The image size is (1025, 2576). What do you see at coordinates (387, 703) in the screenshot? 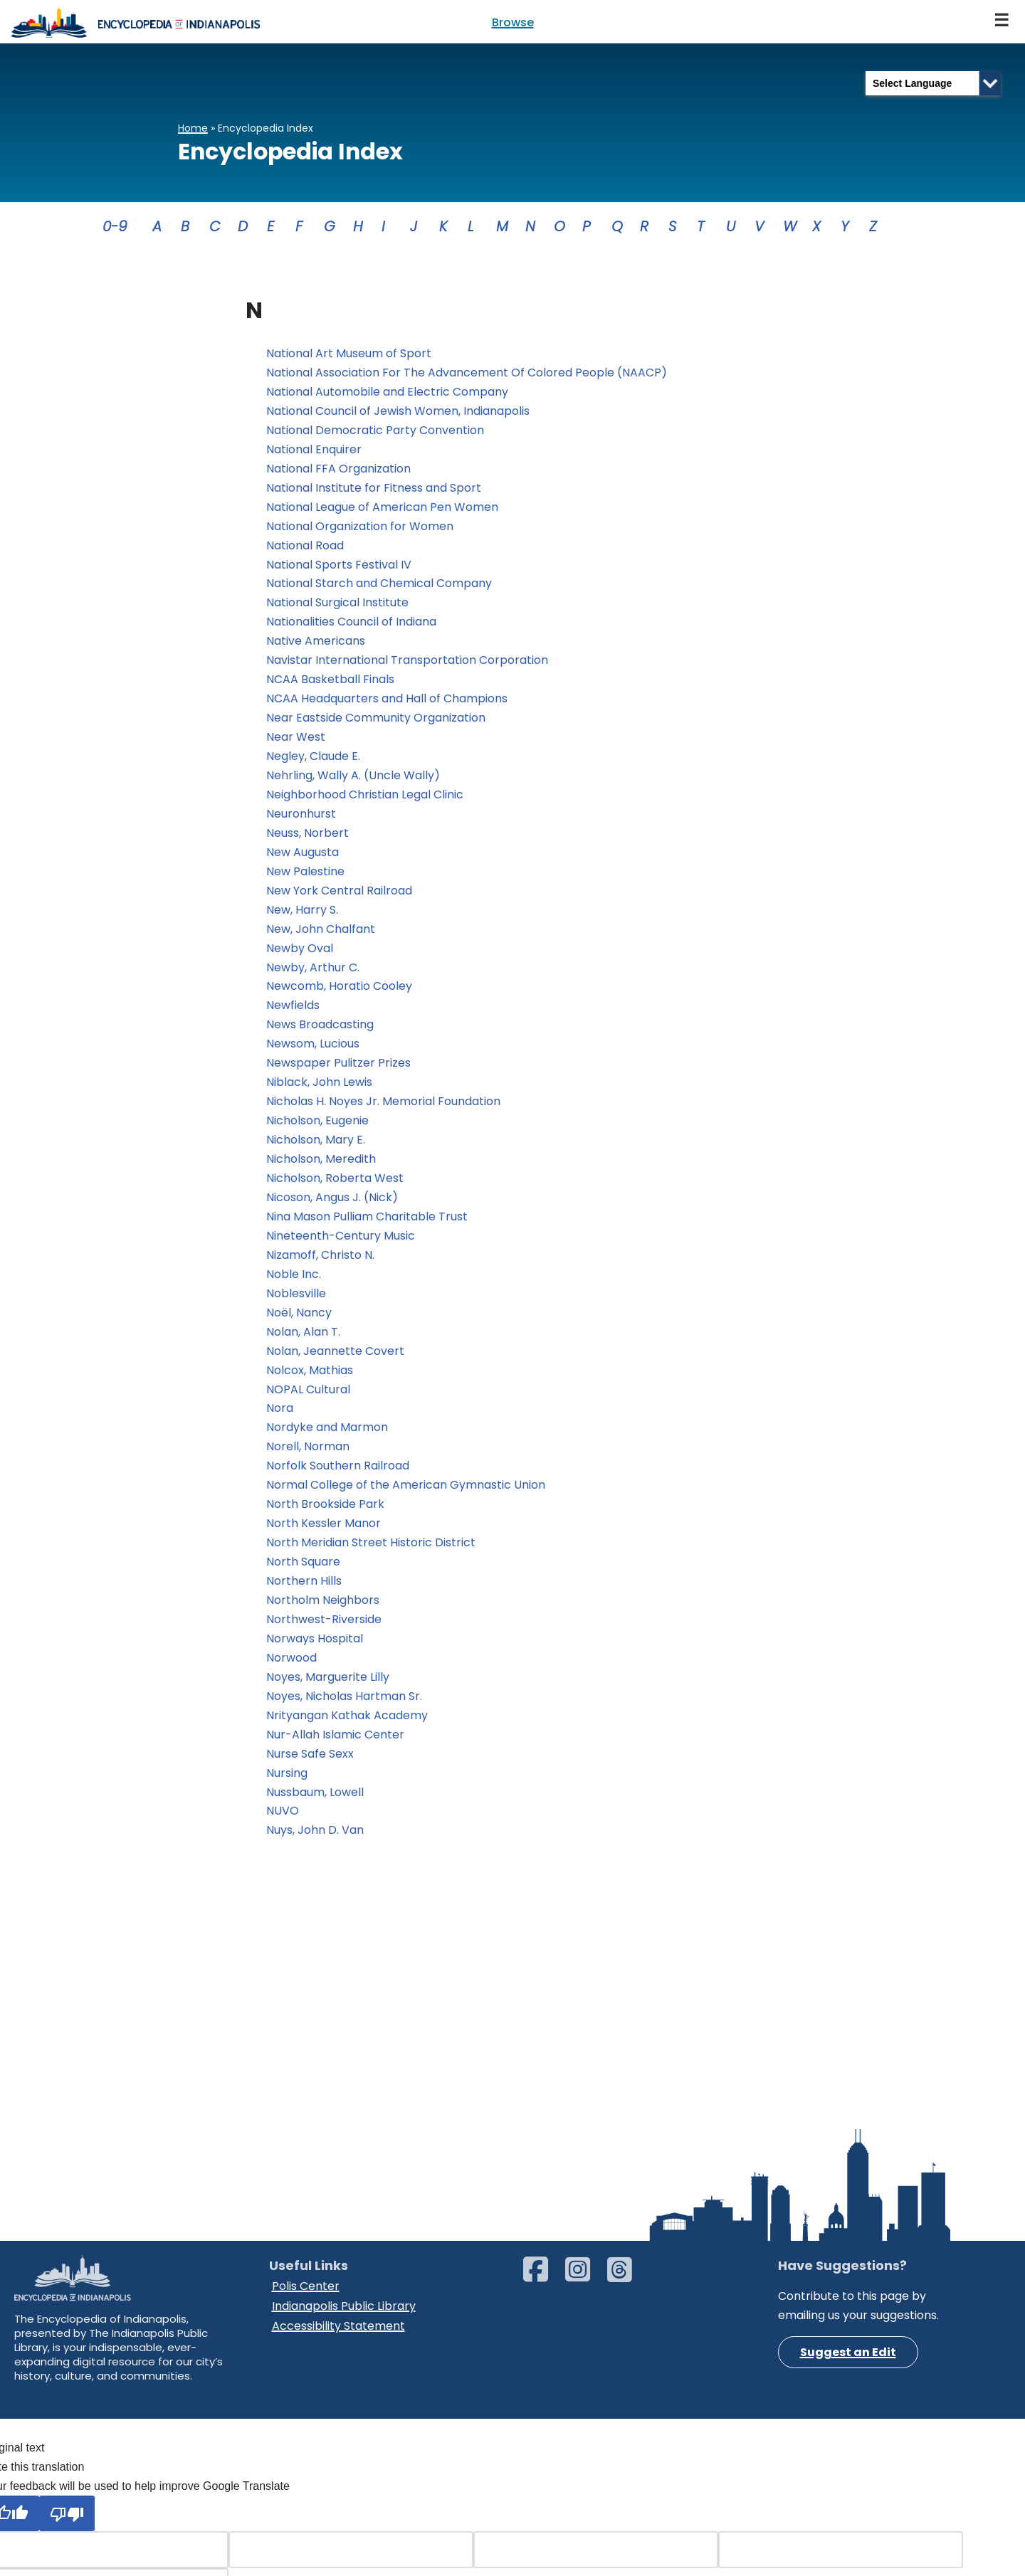
I see `NCAA Headquarters and Hall of Champions` at bounding box center [387, 703].